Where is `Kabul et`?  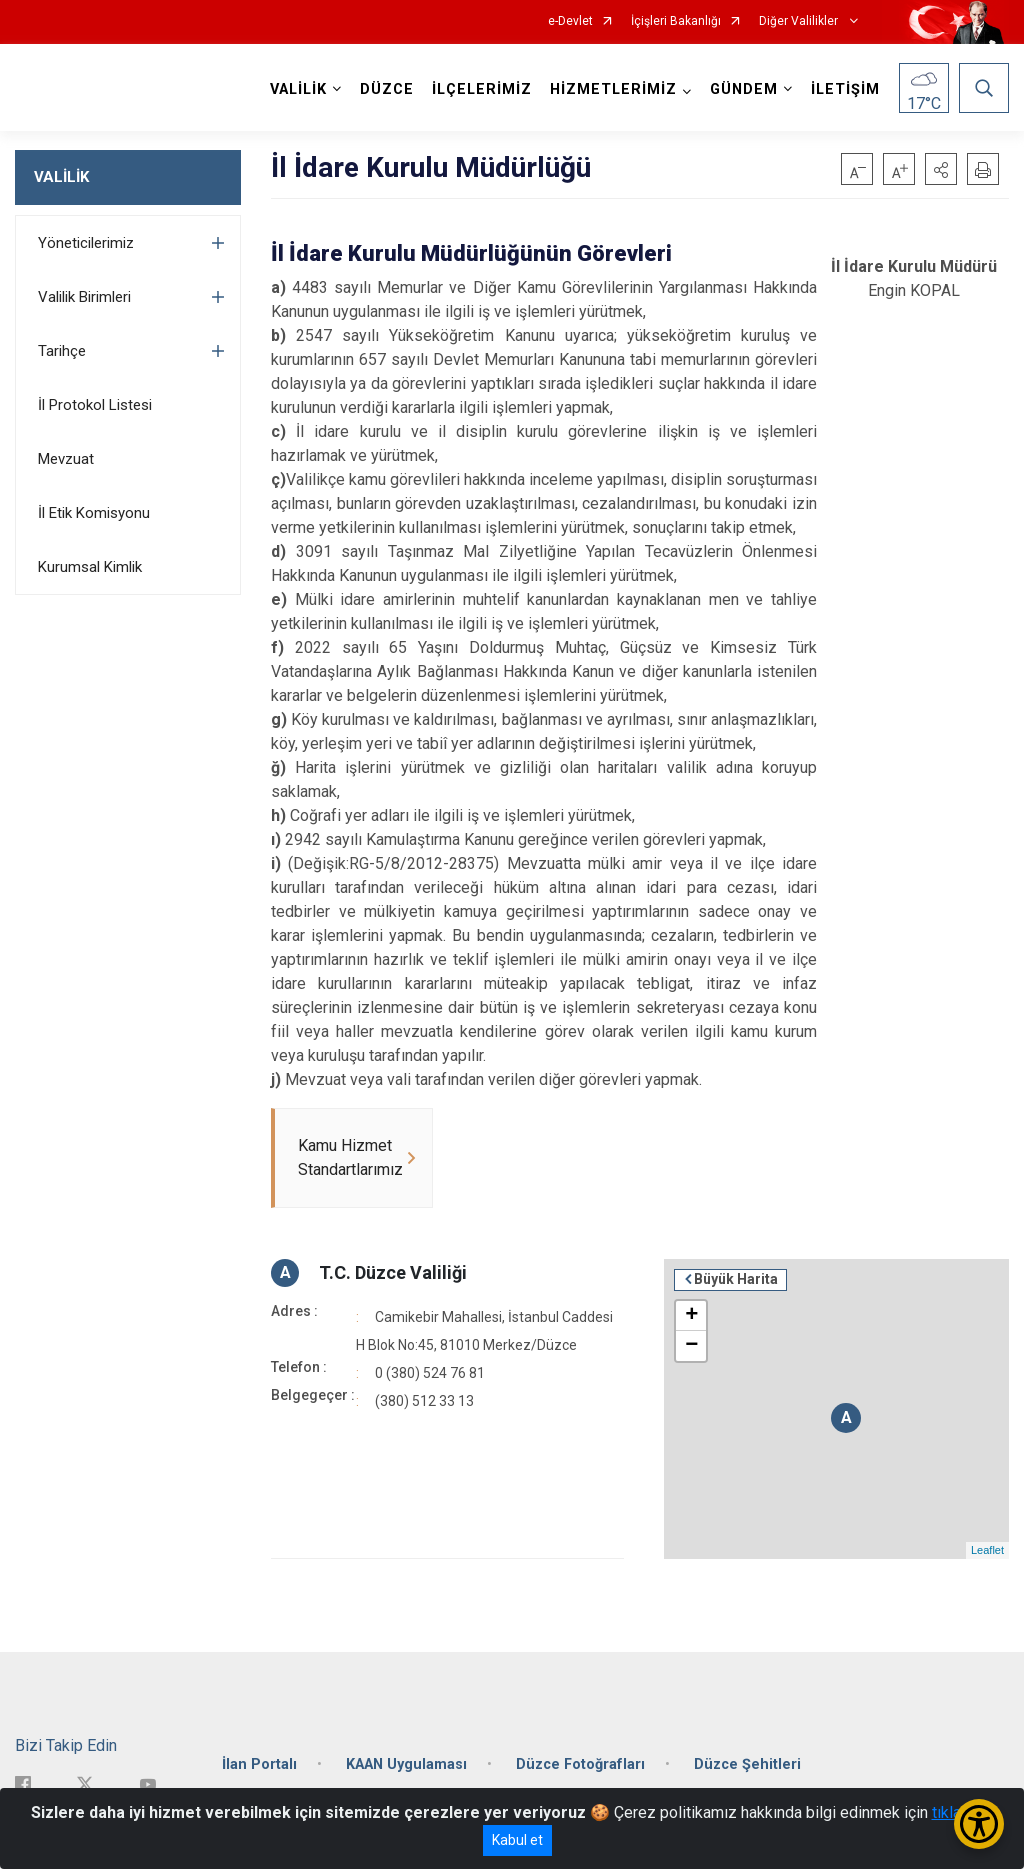
Kabul et is located at coordinates (517, 1840).